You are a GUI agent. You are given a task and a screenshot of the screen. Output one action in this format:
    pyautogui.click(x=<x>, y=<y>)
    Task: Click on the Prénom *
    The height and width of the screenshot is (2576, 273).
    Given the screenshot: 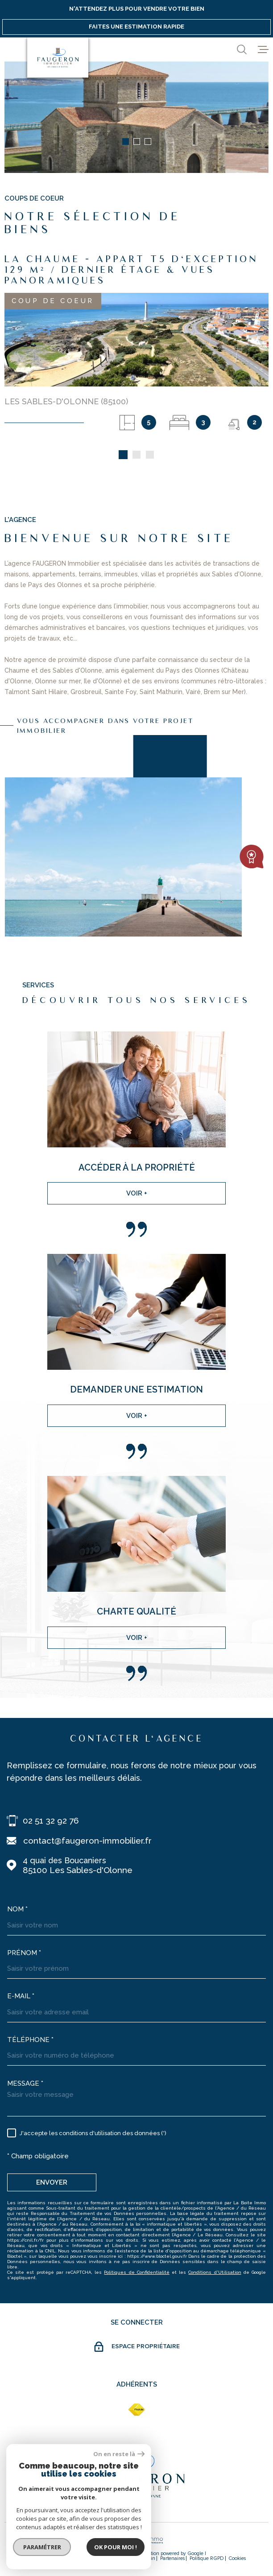 What is the action you would take?
    pyautogui.click(x=24, y=1953)
    